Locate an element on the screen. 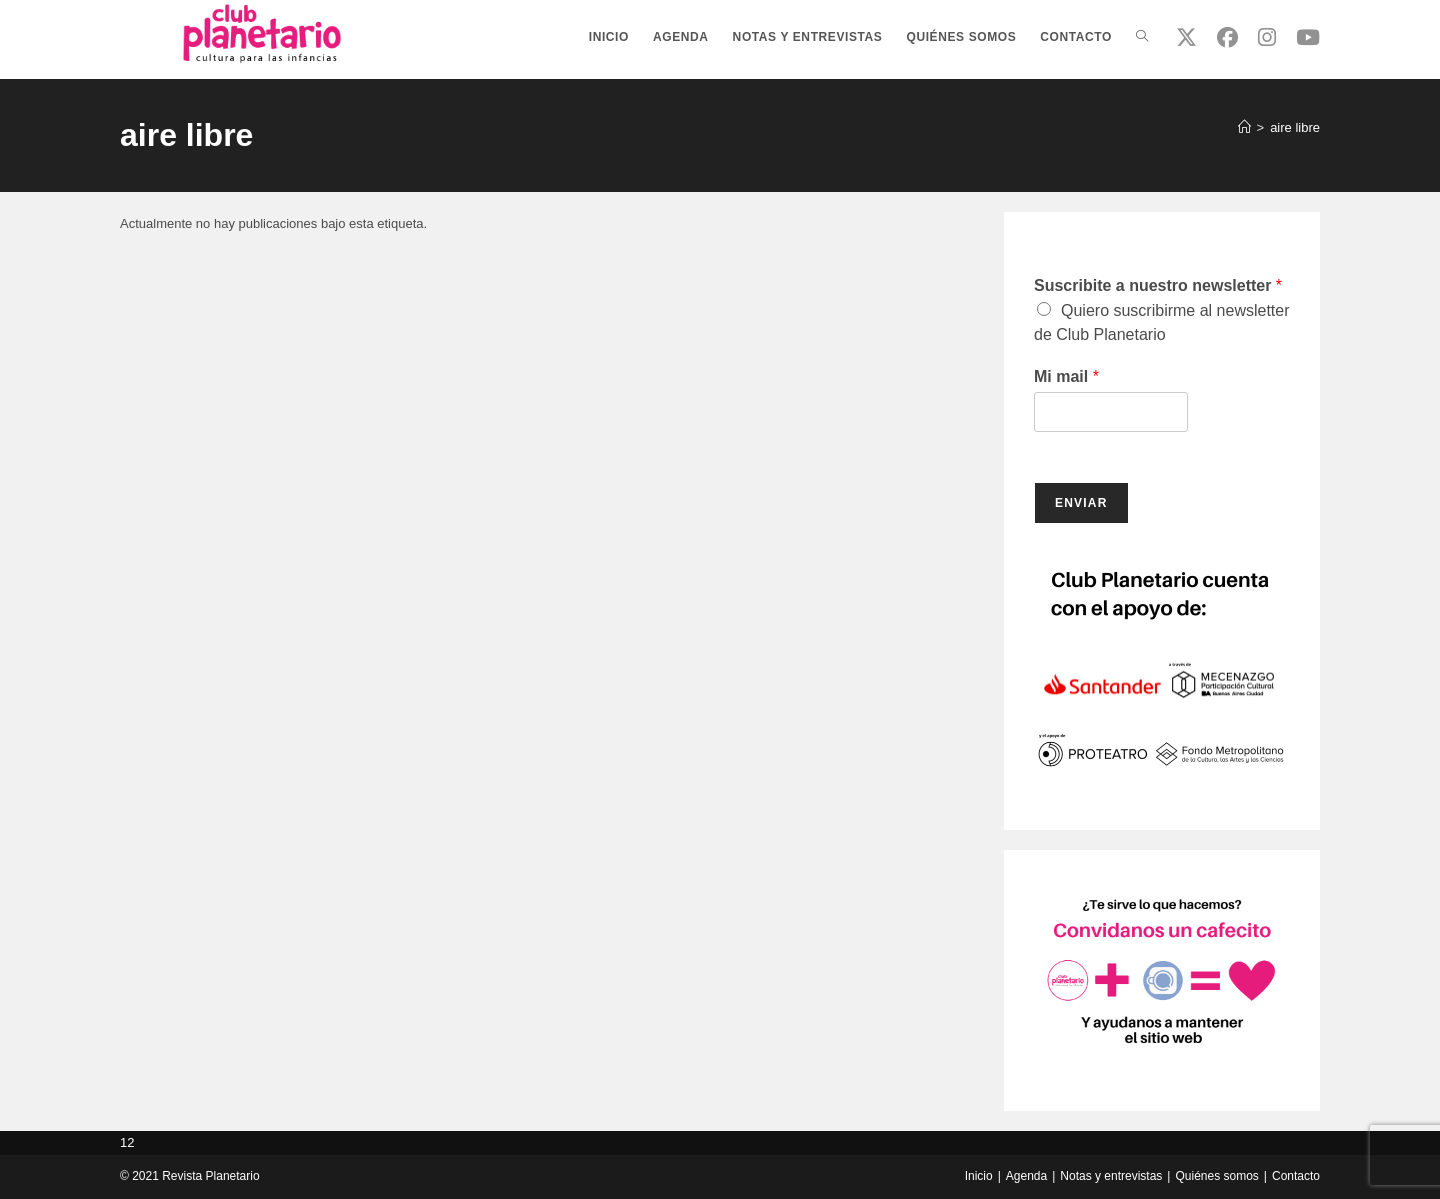 The width and height of the screenshot is (1440, 1199). [YouTube (se abre en una nueva pestaña)] is located at coordinates (1308, 37).